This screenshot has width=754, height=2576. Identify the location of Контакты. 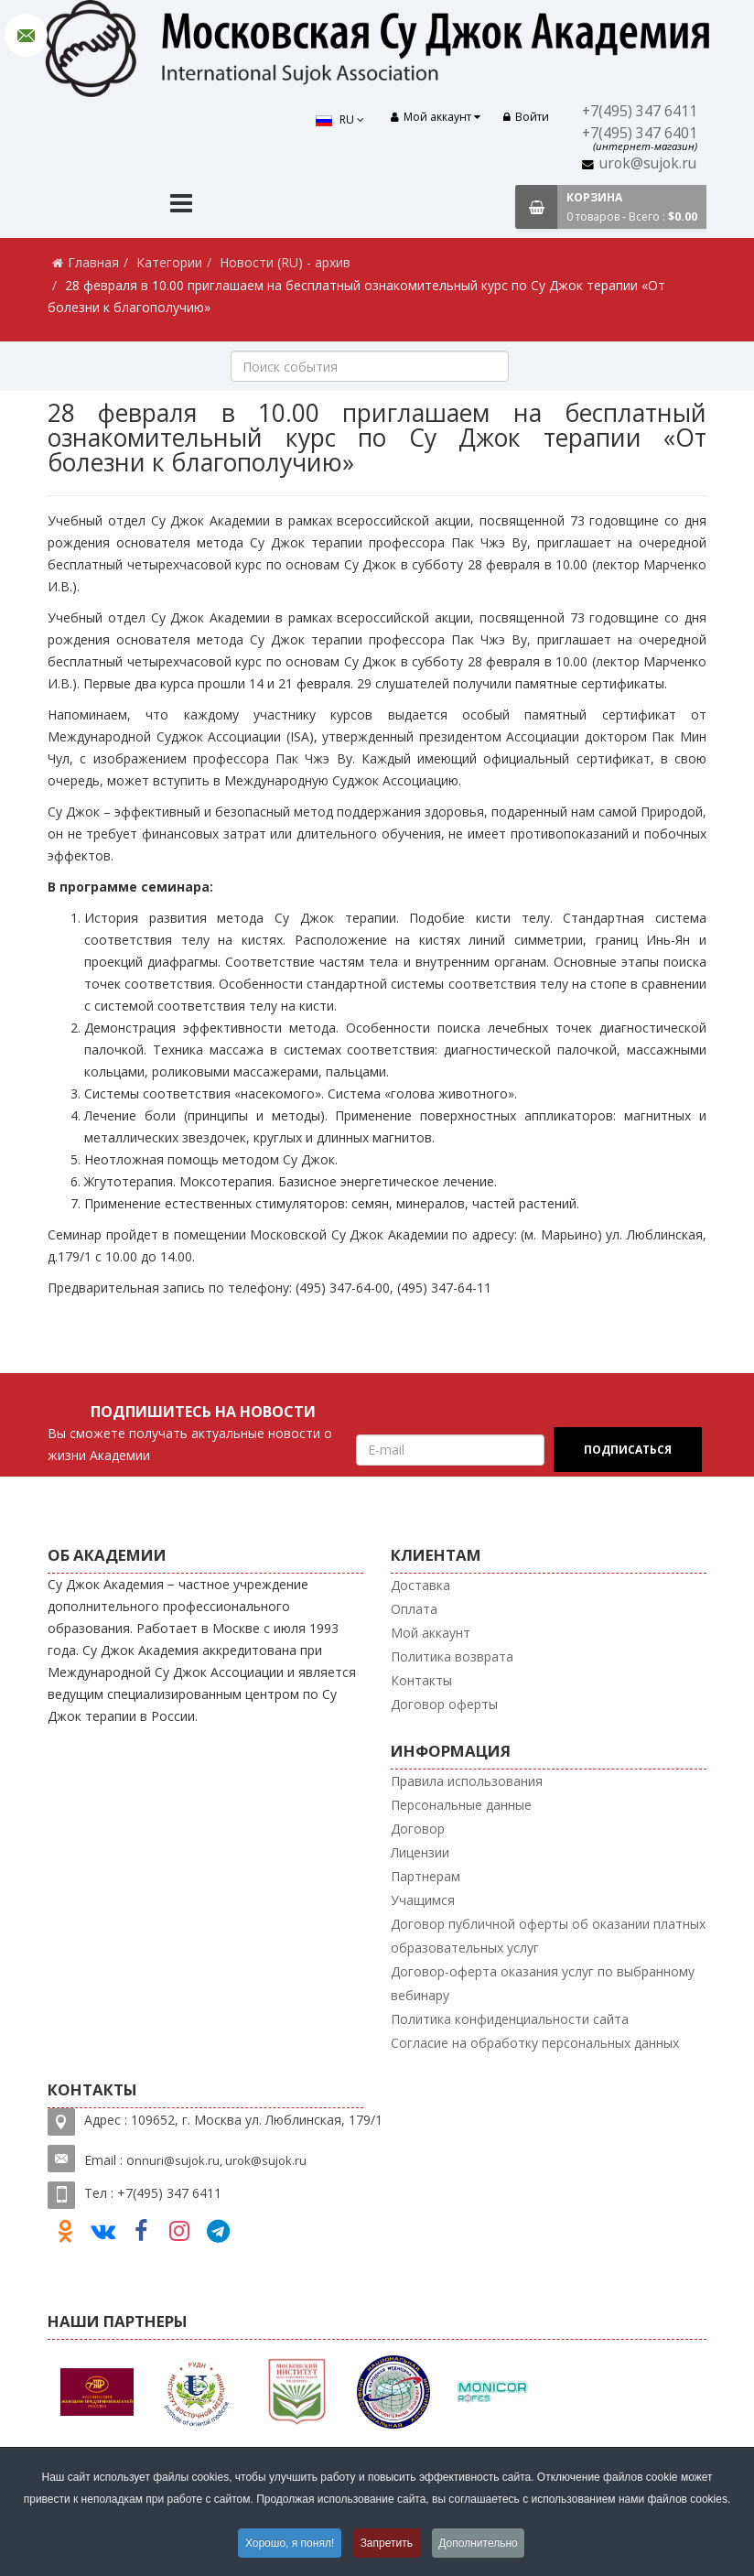
(421, 1680).